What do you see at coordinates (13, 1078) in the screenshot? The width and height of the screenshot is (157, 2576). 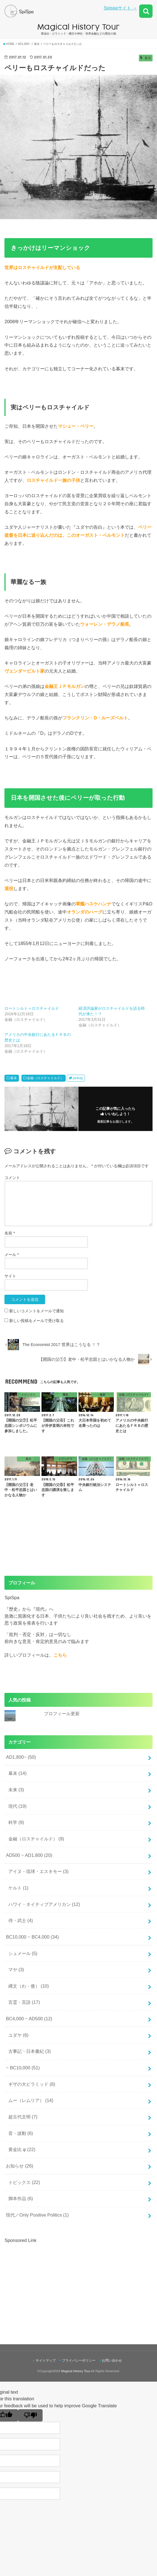 I see `幕末` at bounding box center [13, 1078].